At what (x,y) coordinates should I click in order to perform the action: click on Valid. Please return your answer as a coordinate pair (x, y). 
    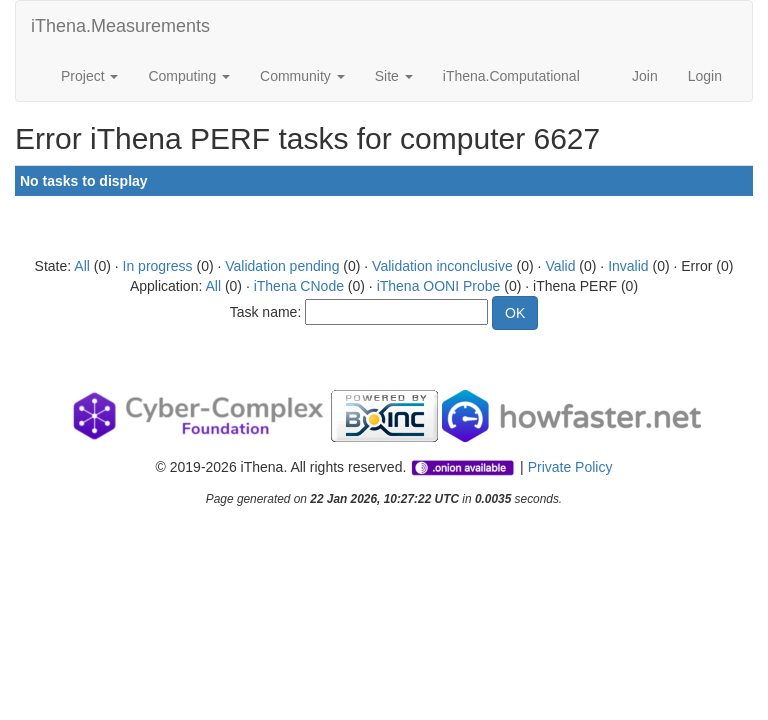
    Looking at the image, I should click on (560, 266).